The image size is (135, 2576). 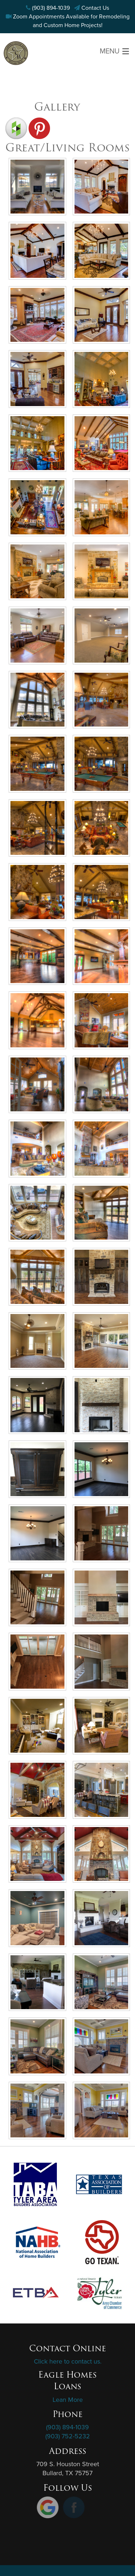 What do you see at coordinates (68, 2361) in the screenshot?
I see `Click here to contact us.` at bounding box center [68, 2361].